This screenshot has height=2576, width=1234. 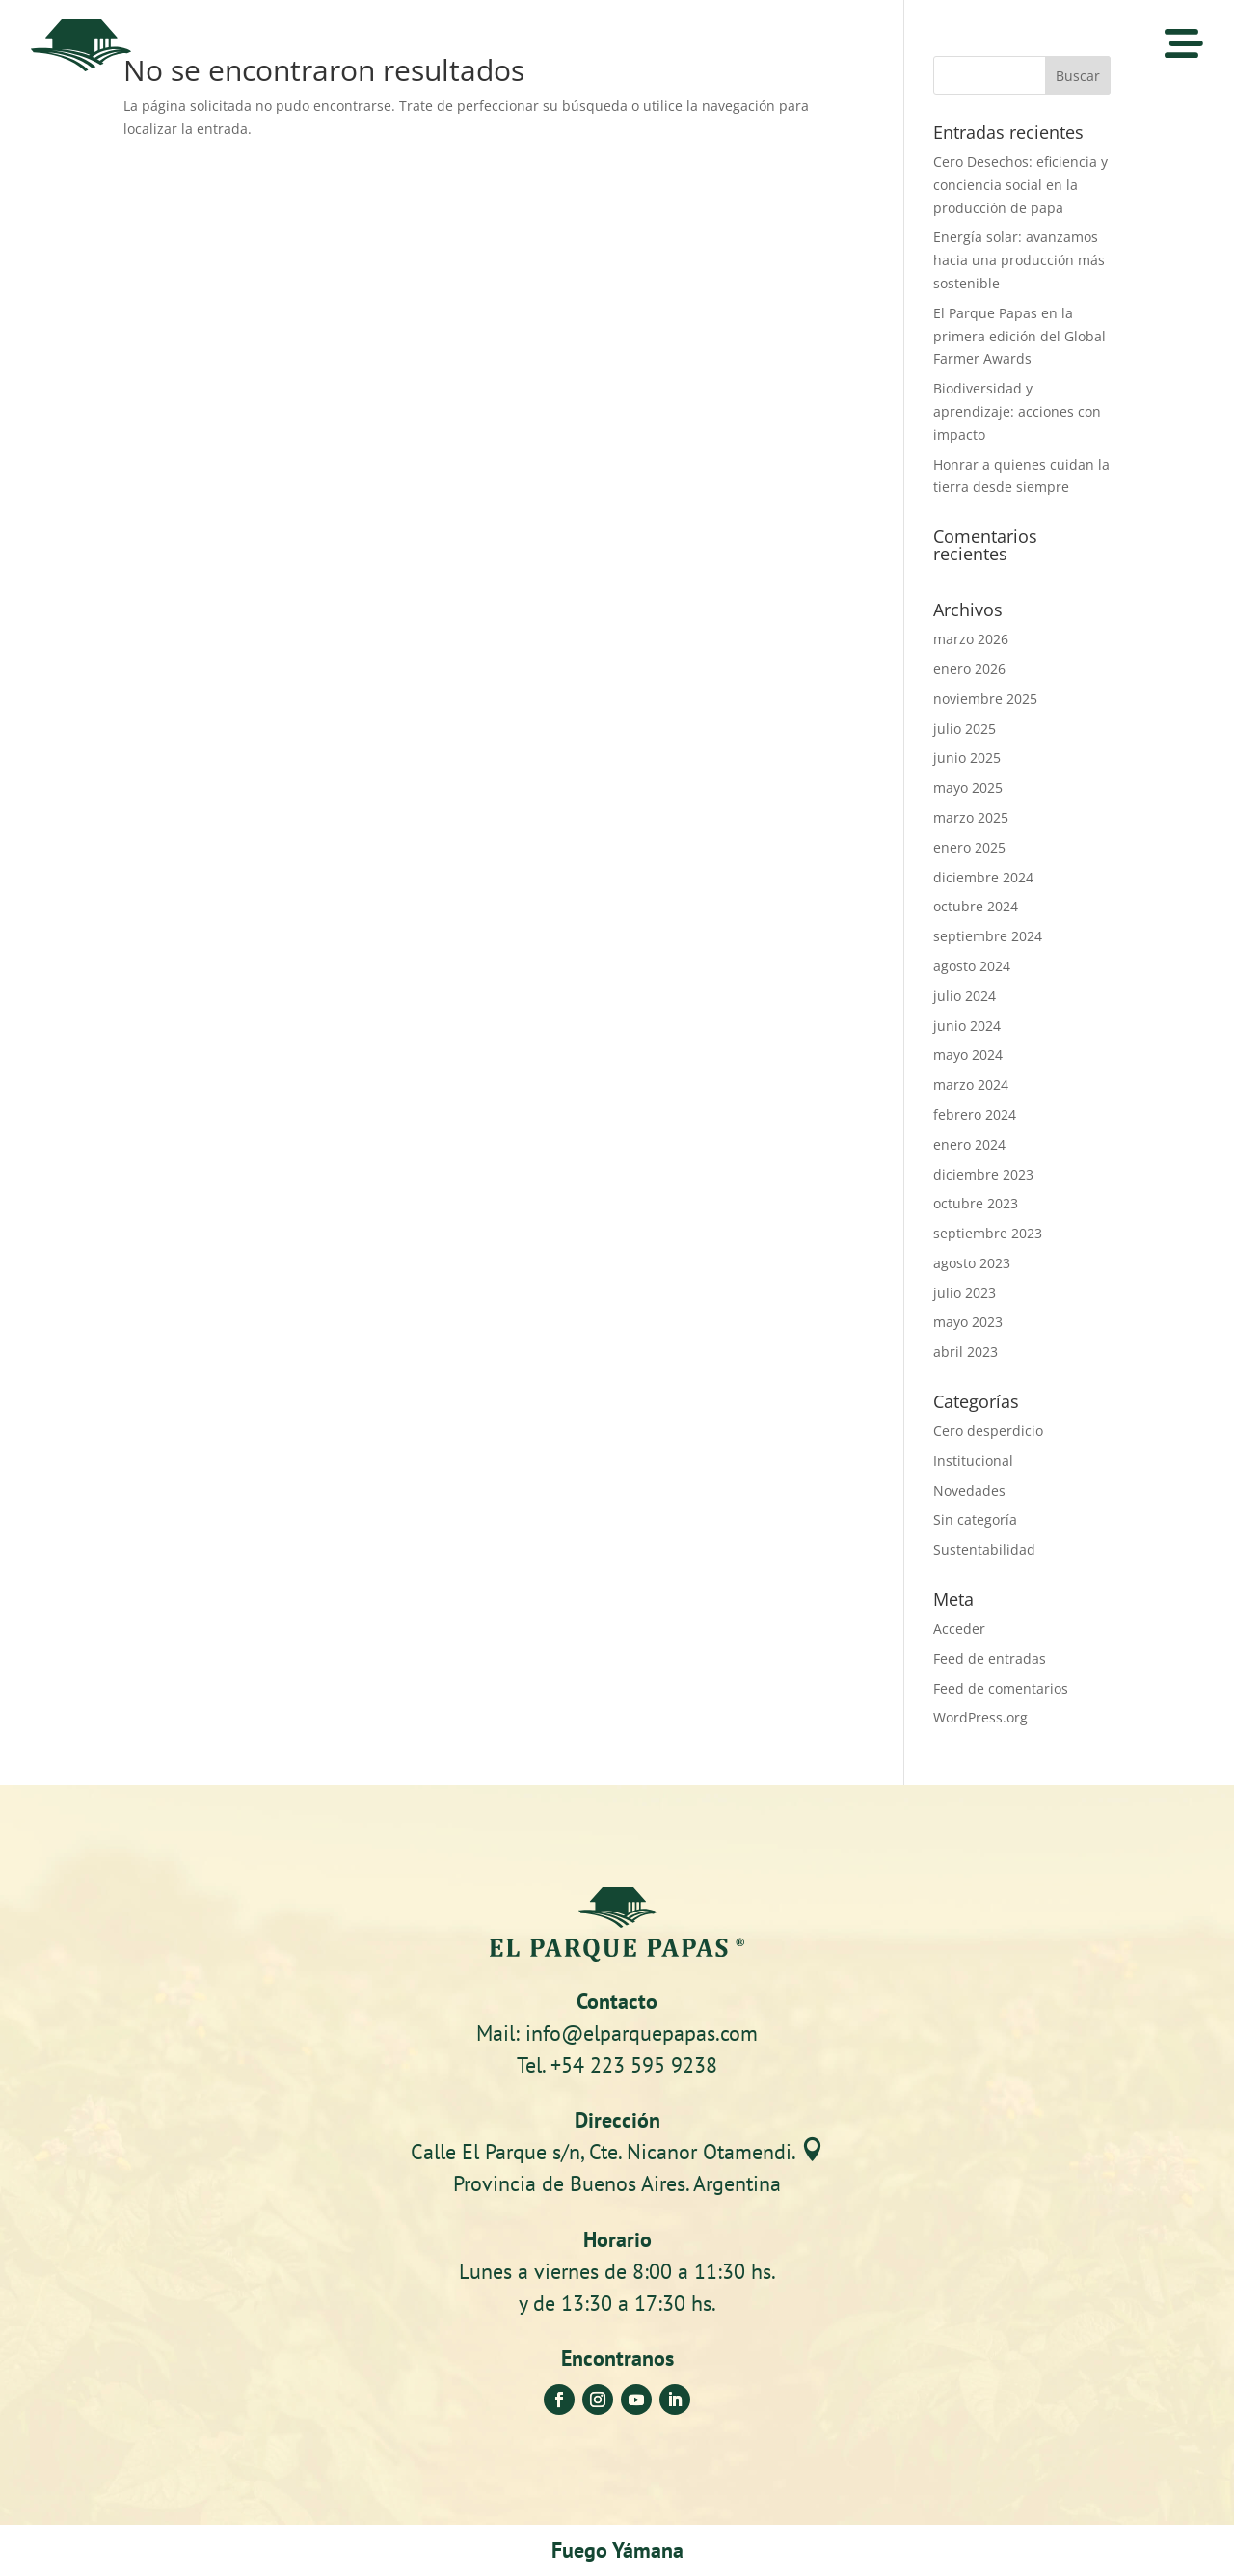 What do you see at coordinates (964, 996) in the screenshot?
I see `julio 2024` at bounding box center [964, 996].